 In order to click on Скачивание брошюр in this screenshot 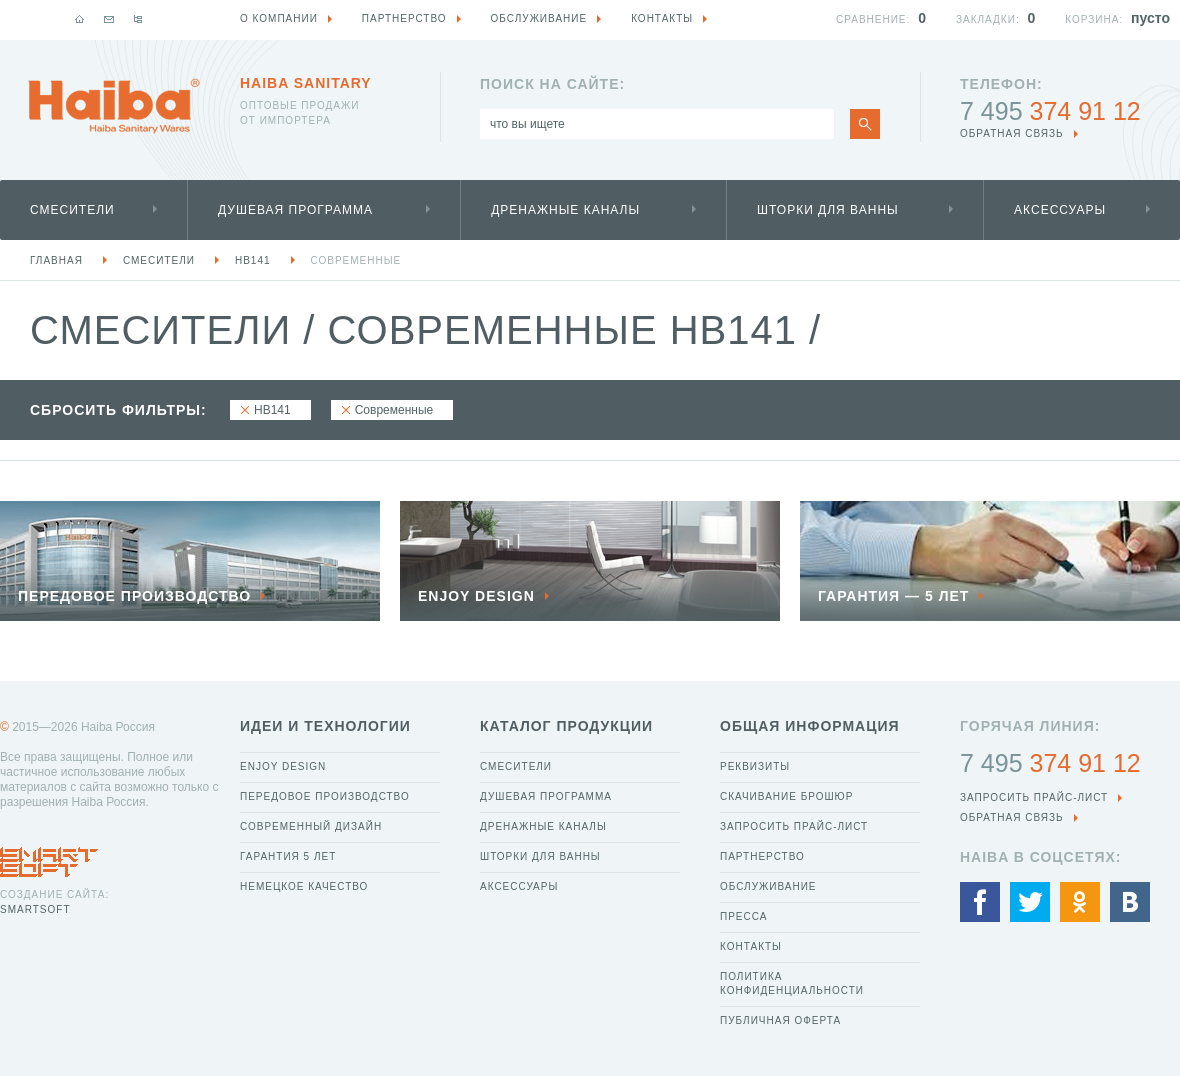, I will do `click(786, 796)`.